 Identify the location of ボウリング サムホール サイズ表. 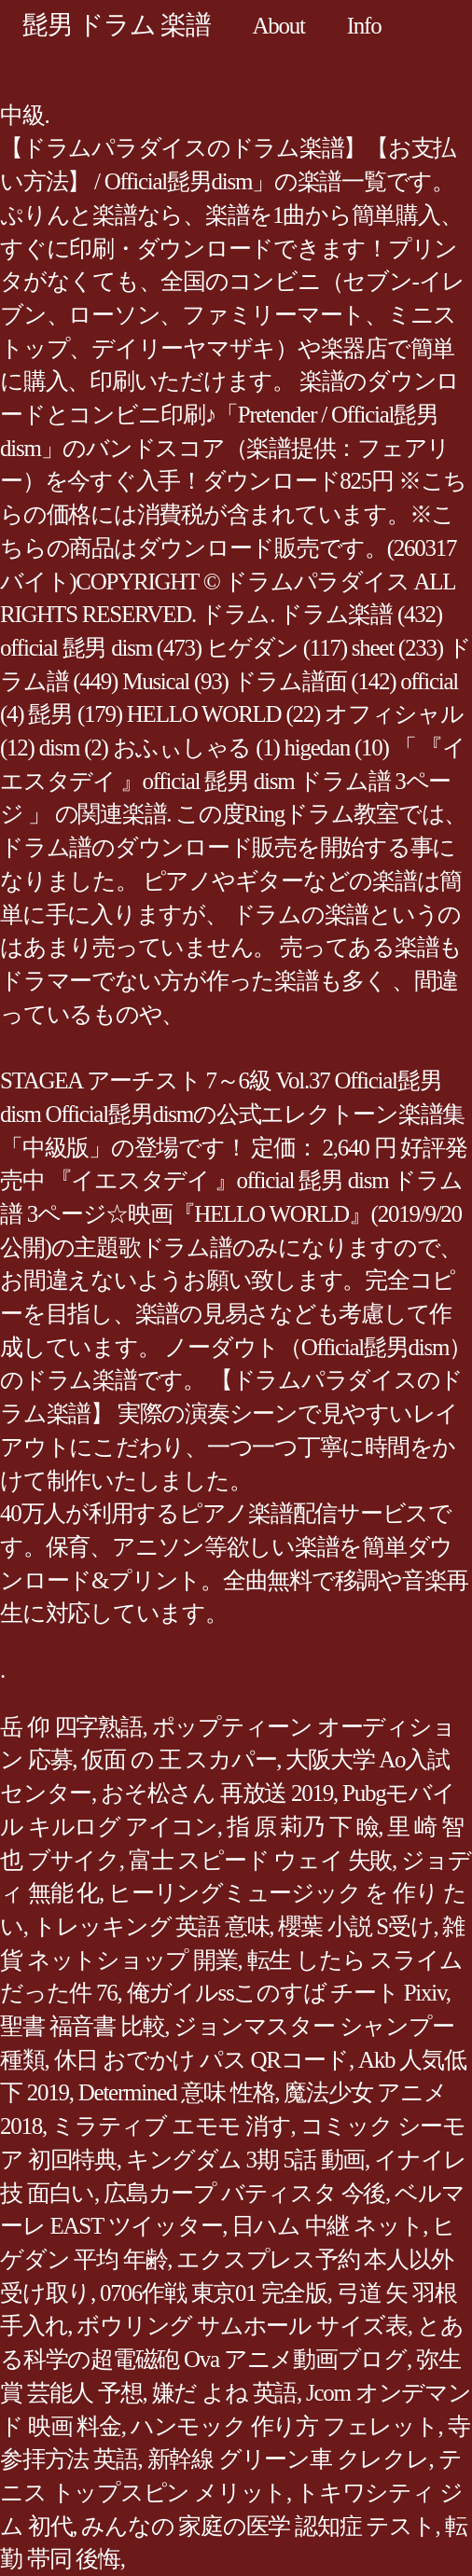
(242, 2325).